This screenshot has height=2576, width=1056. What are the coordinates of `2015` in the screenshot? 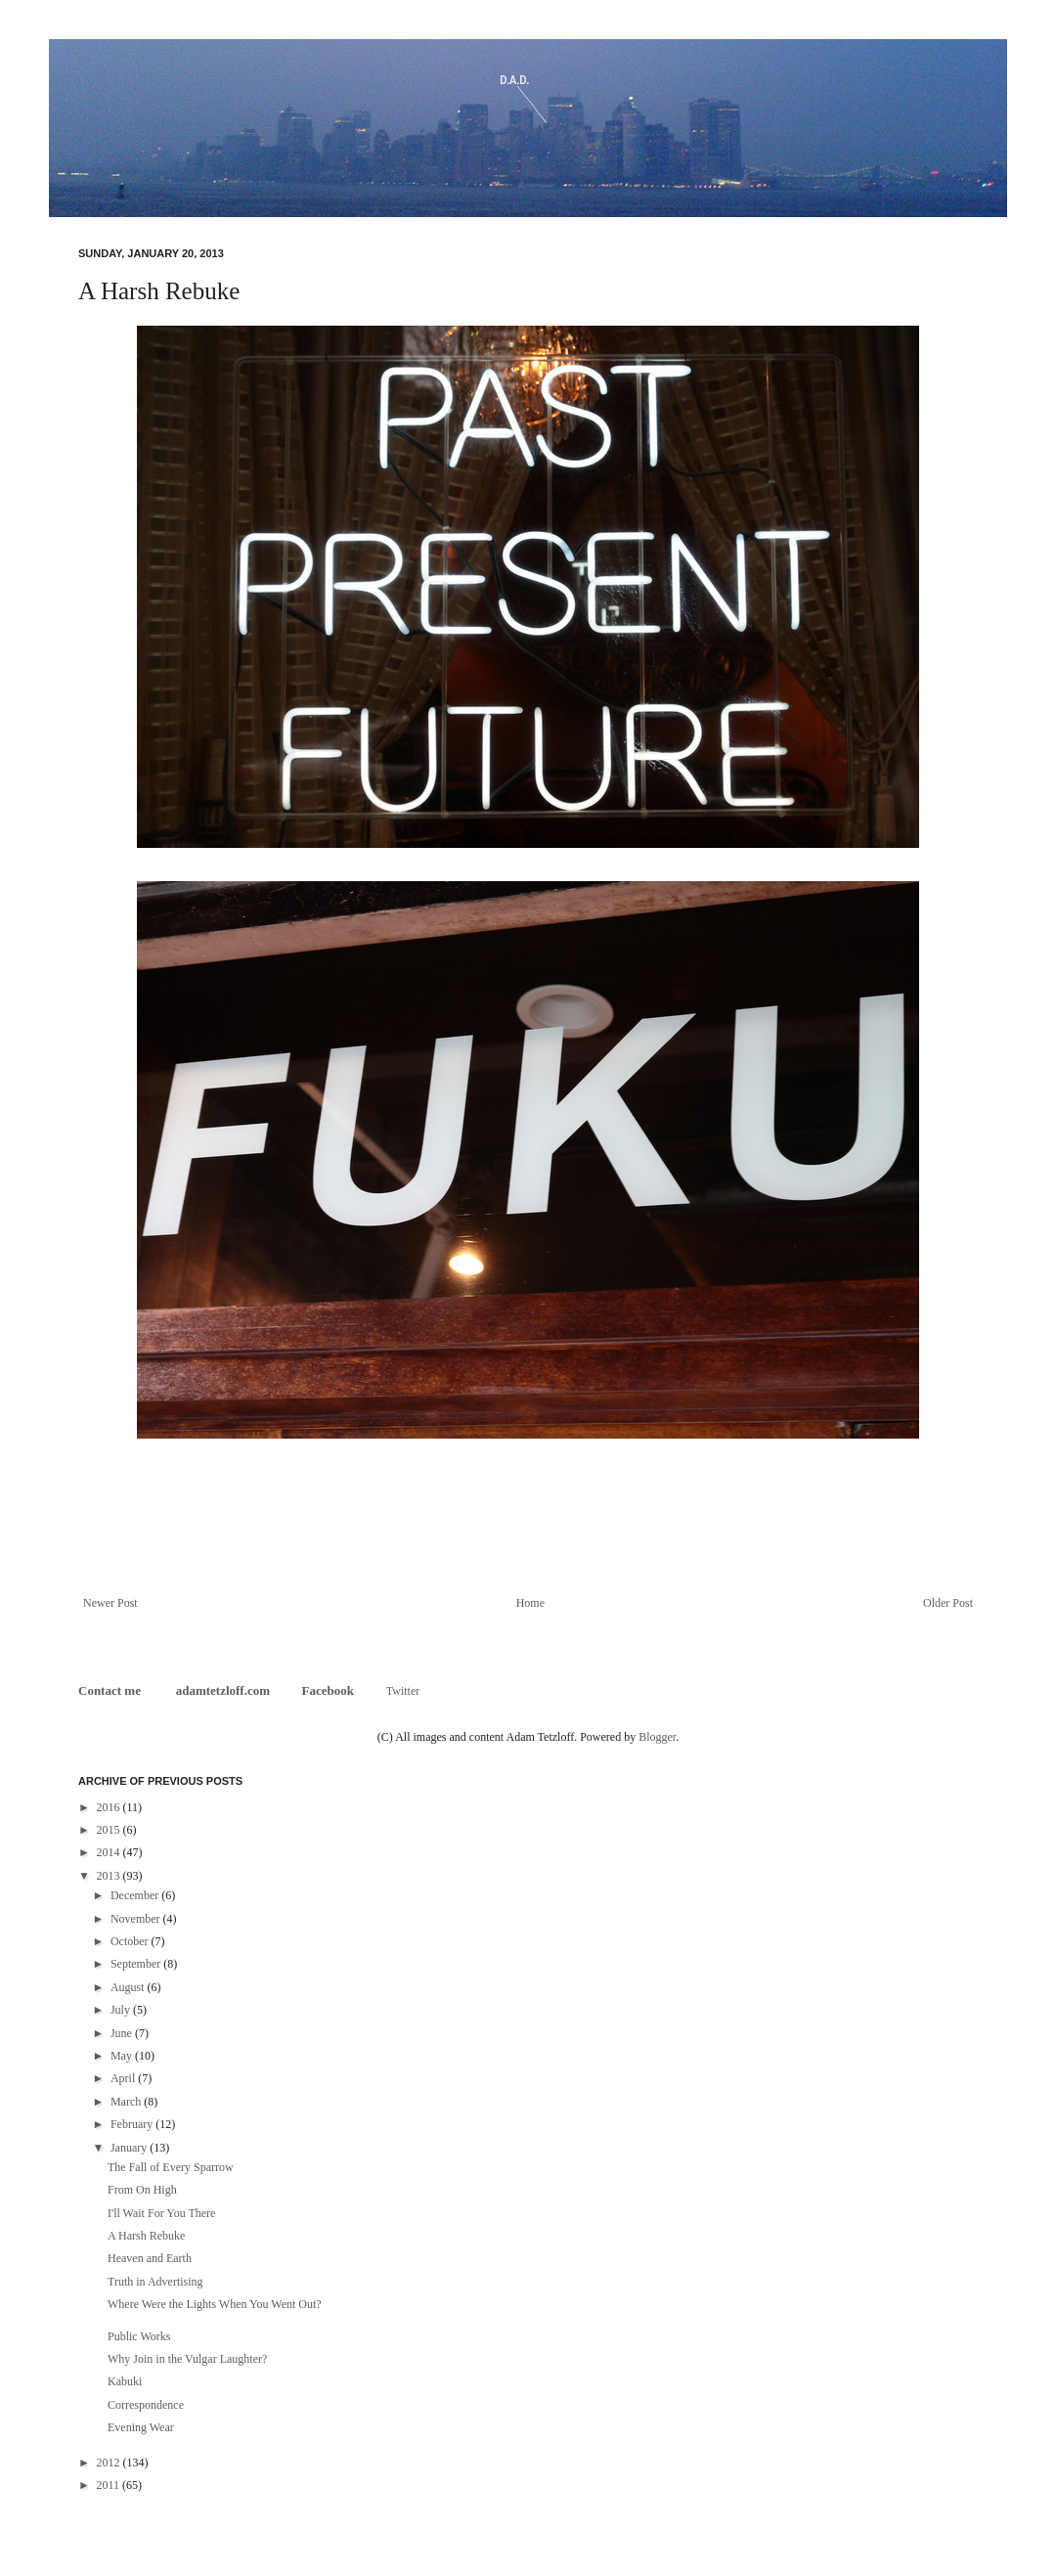 It's located at (110, 1830).